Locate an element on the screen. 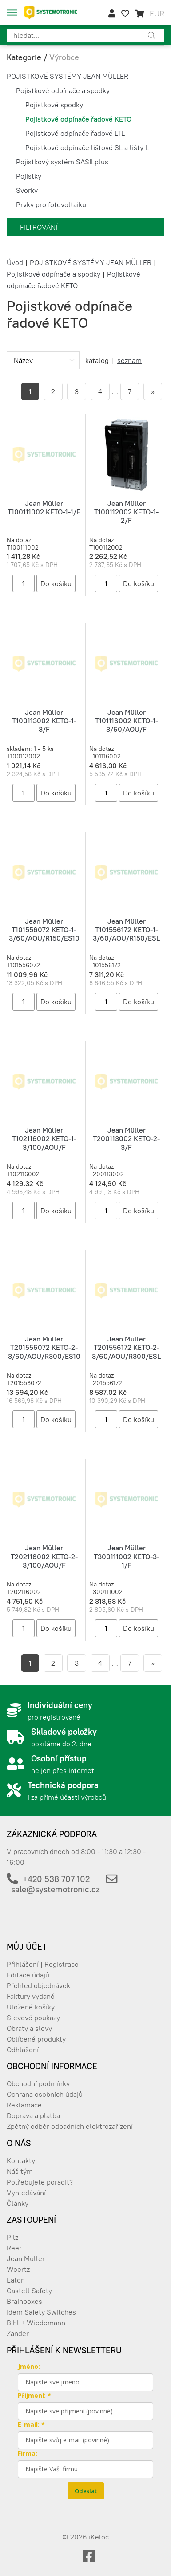  Firma: is located at coordinates (27, 2453).